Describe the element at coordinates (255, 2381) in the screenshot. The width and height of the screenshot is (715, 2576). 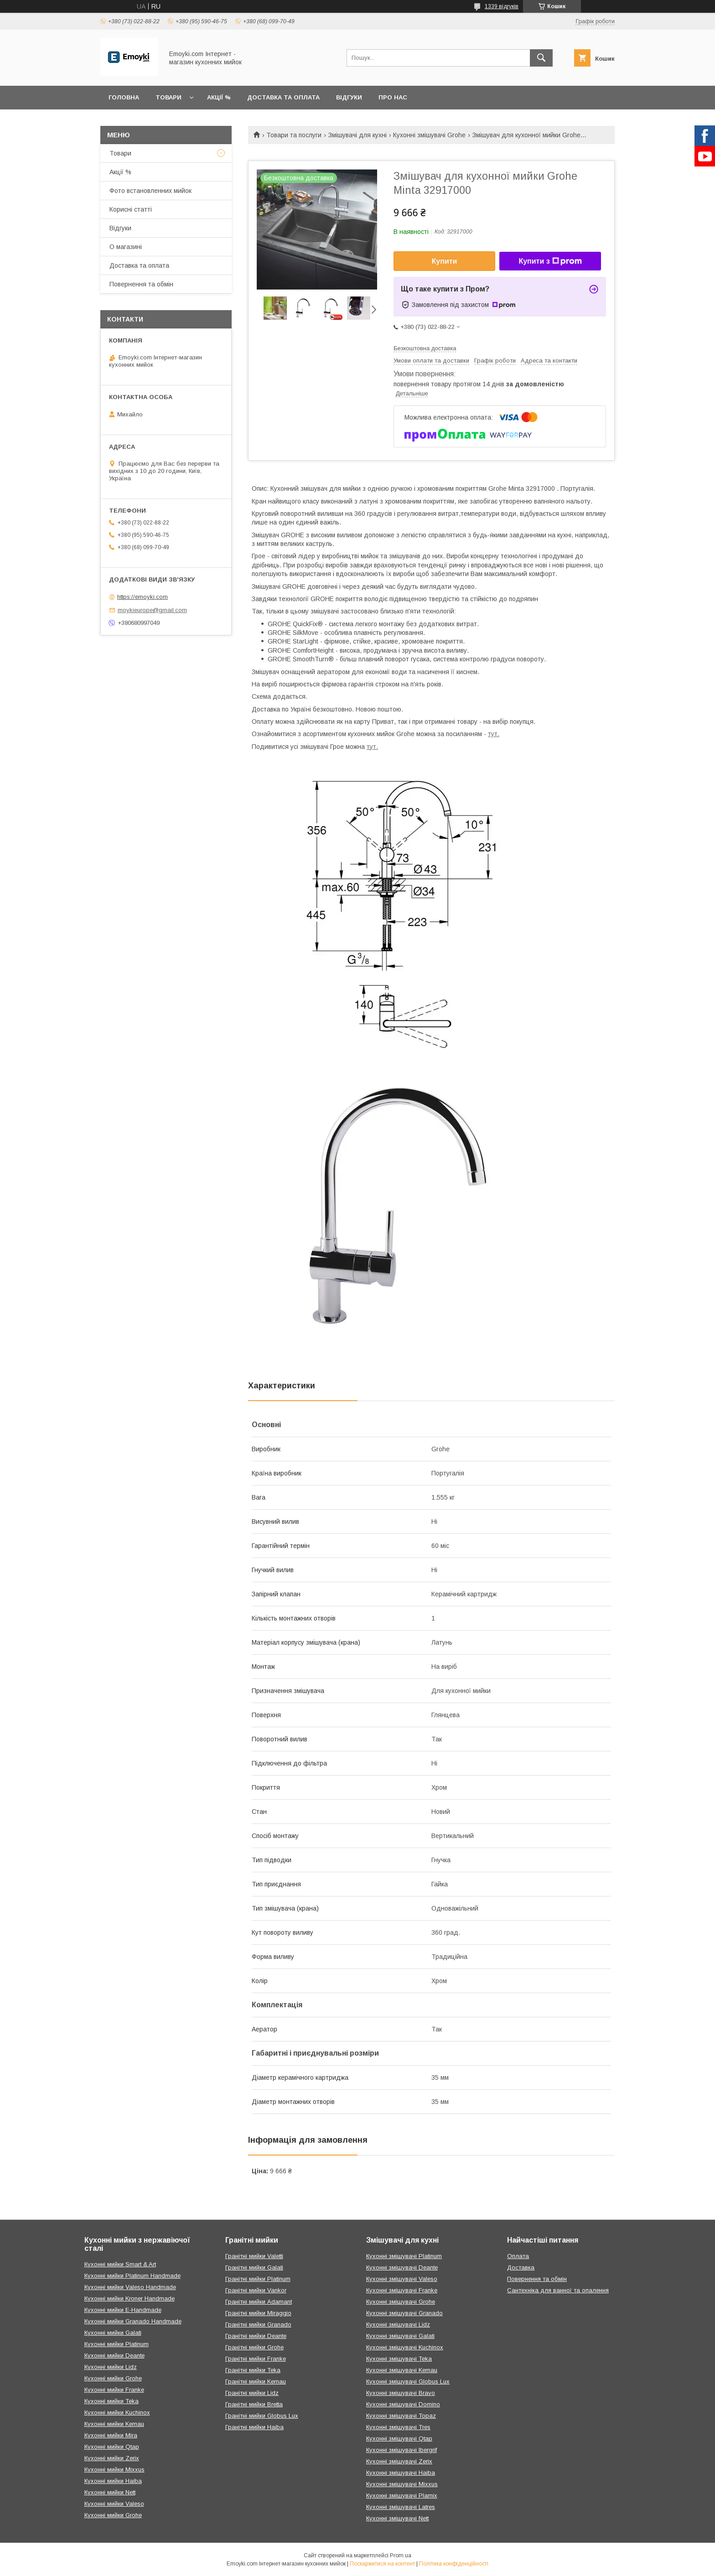
I see `Гранітні мийки Kernau` at that location.